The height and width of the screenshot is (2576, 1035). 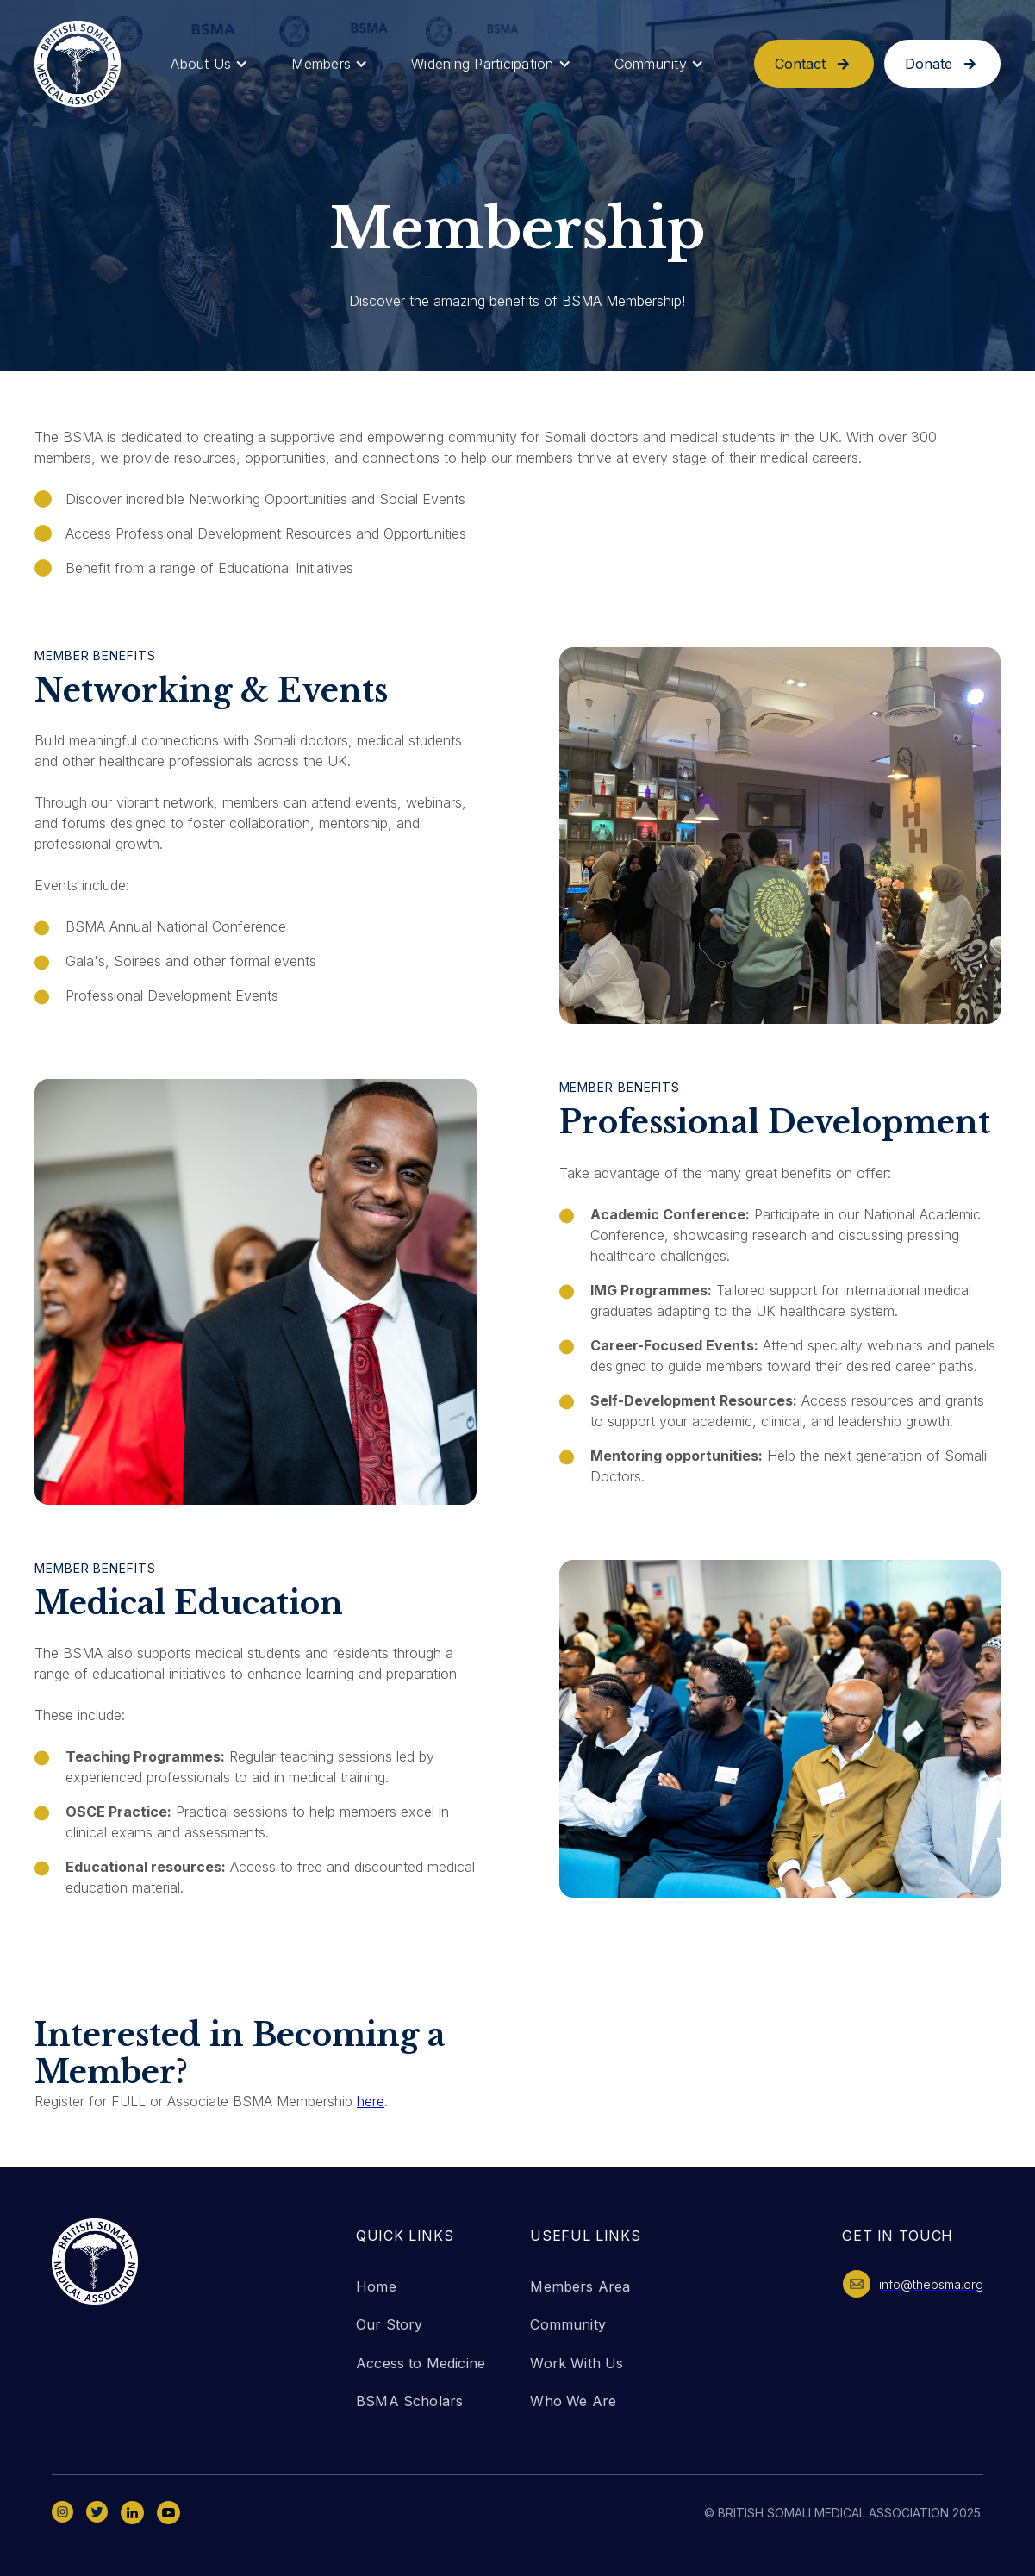 I want to click on Work With Us, so click(x=576, y=2363).